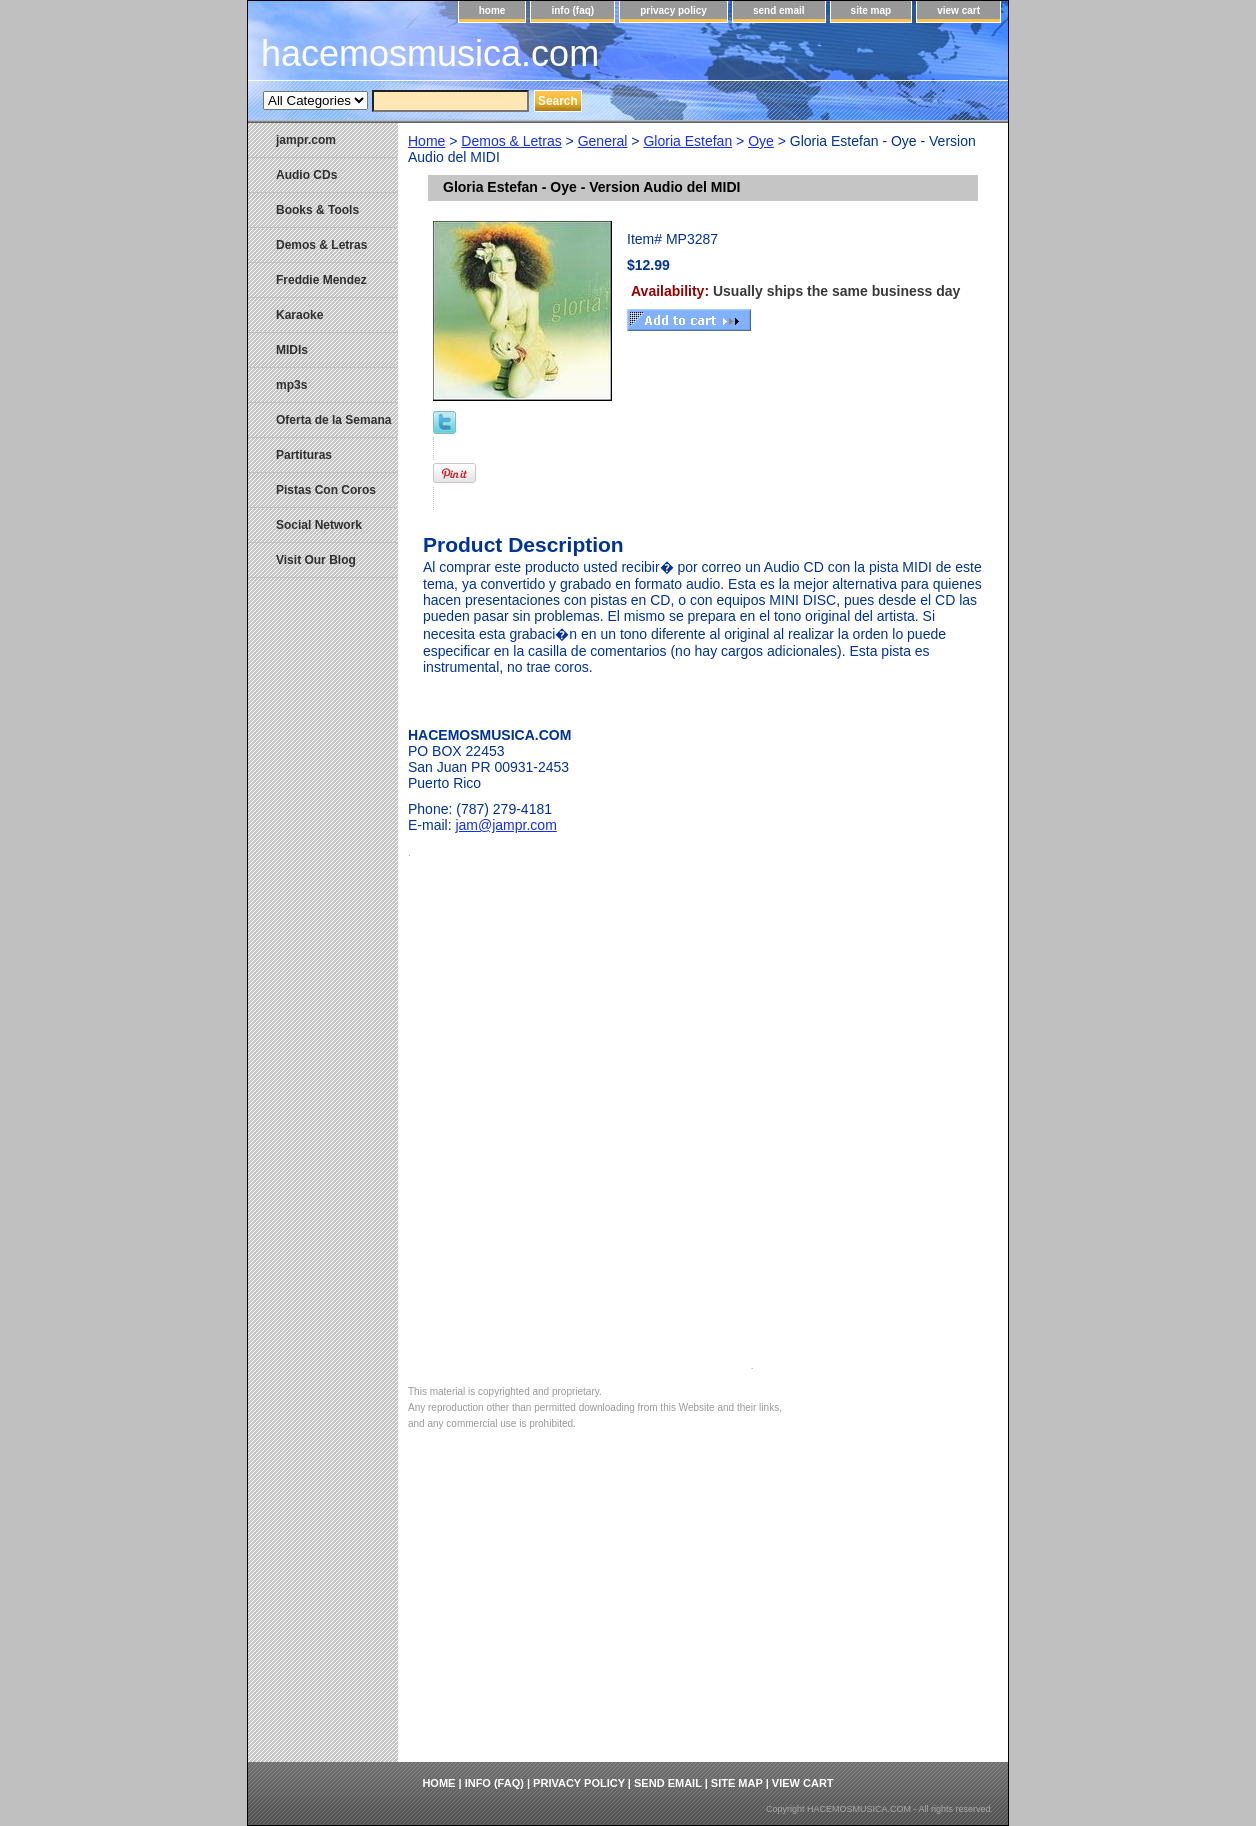  Describe the element at coordinates (779, 10) in the screenshot. I see `send email` at that location.